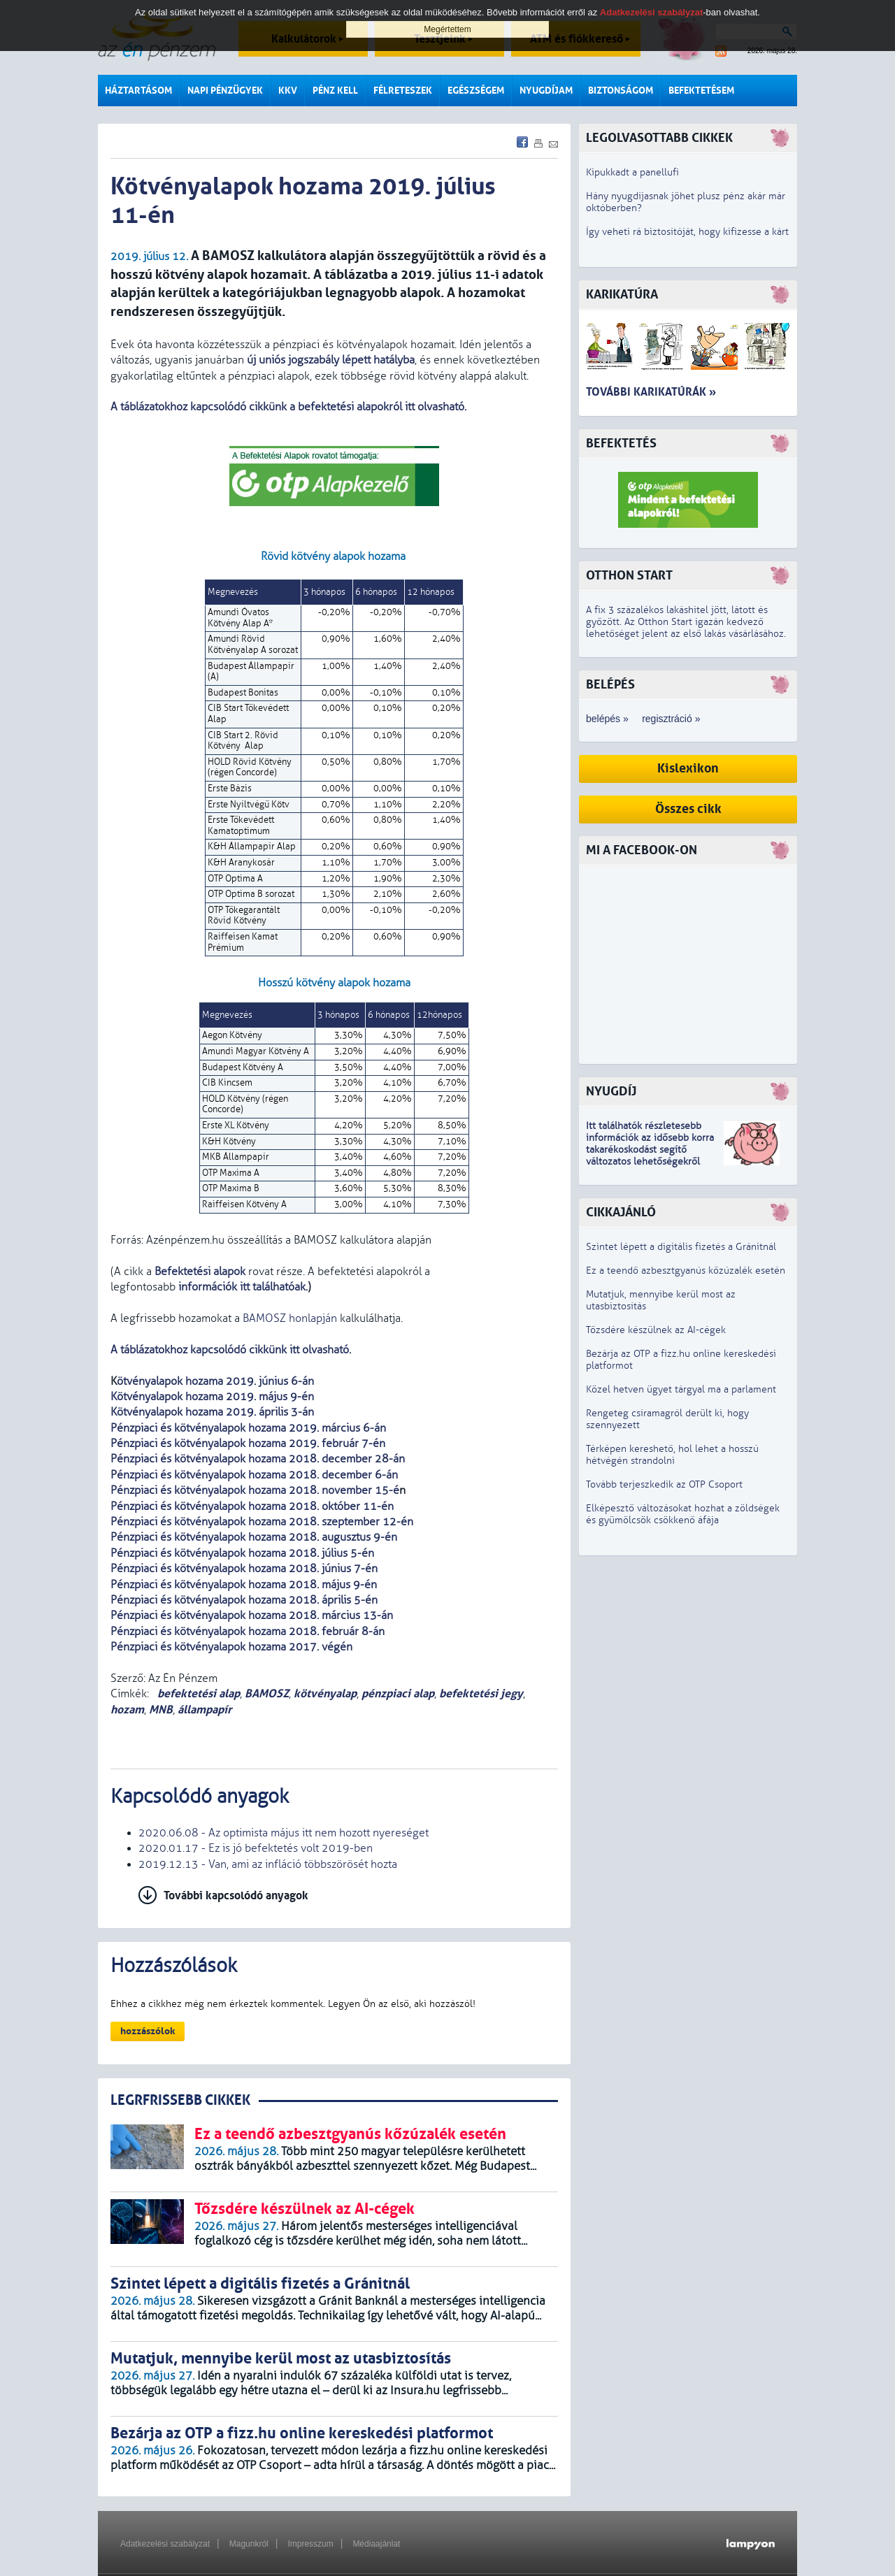 This screenshot has width=895, height=2576. Describe the element at coordinates (244, 1600) in the screenshot. I see `Pénzpiaci és kötvényalapok hozama 2018. április 5-én` at that location.